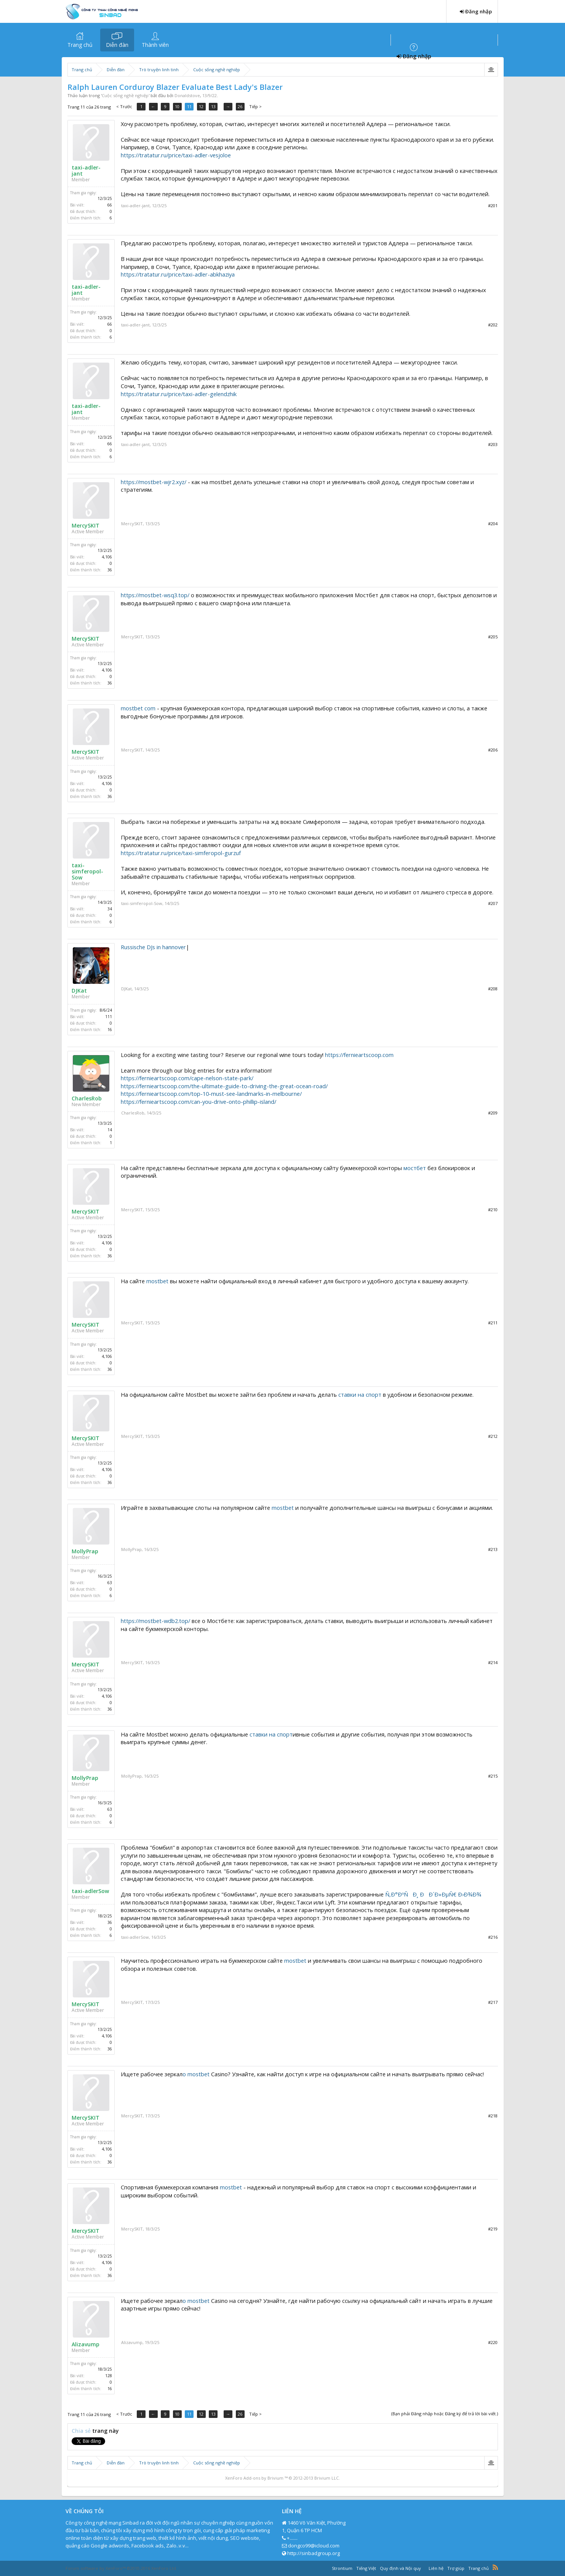  What do you see at coordinates (86, 171) in the screenshot?
I see `taxi-adler-jant` at bounding box center [86, 171].